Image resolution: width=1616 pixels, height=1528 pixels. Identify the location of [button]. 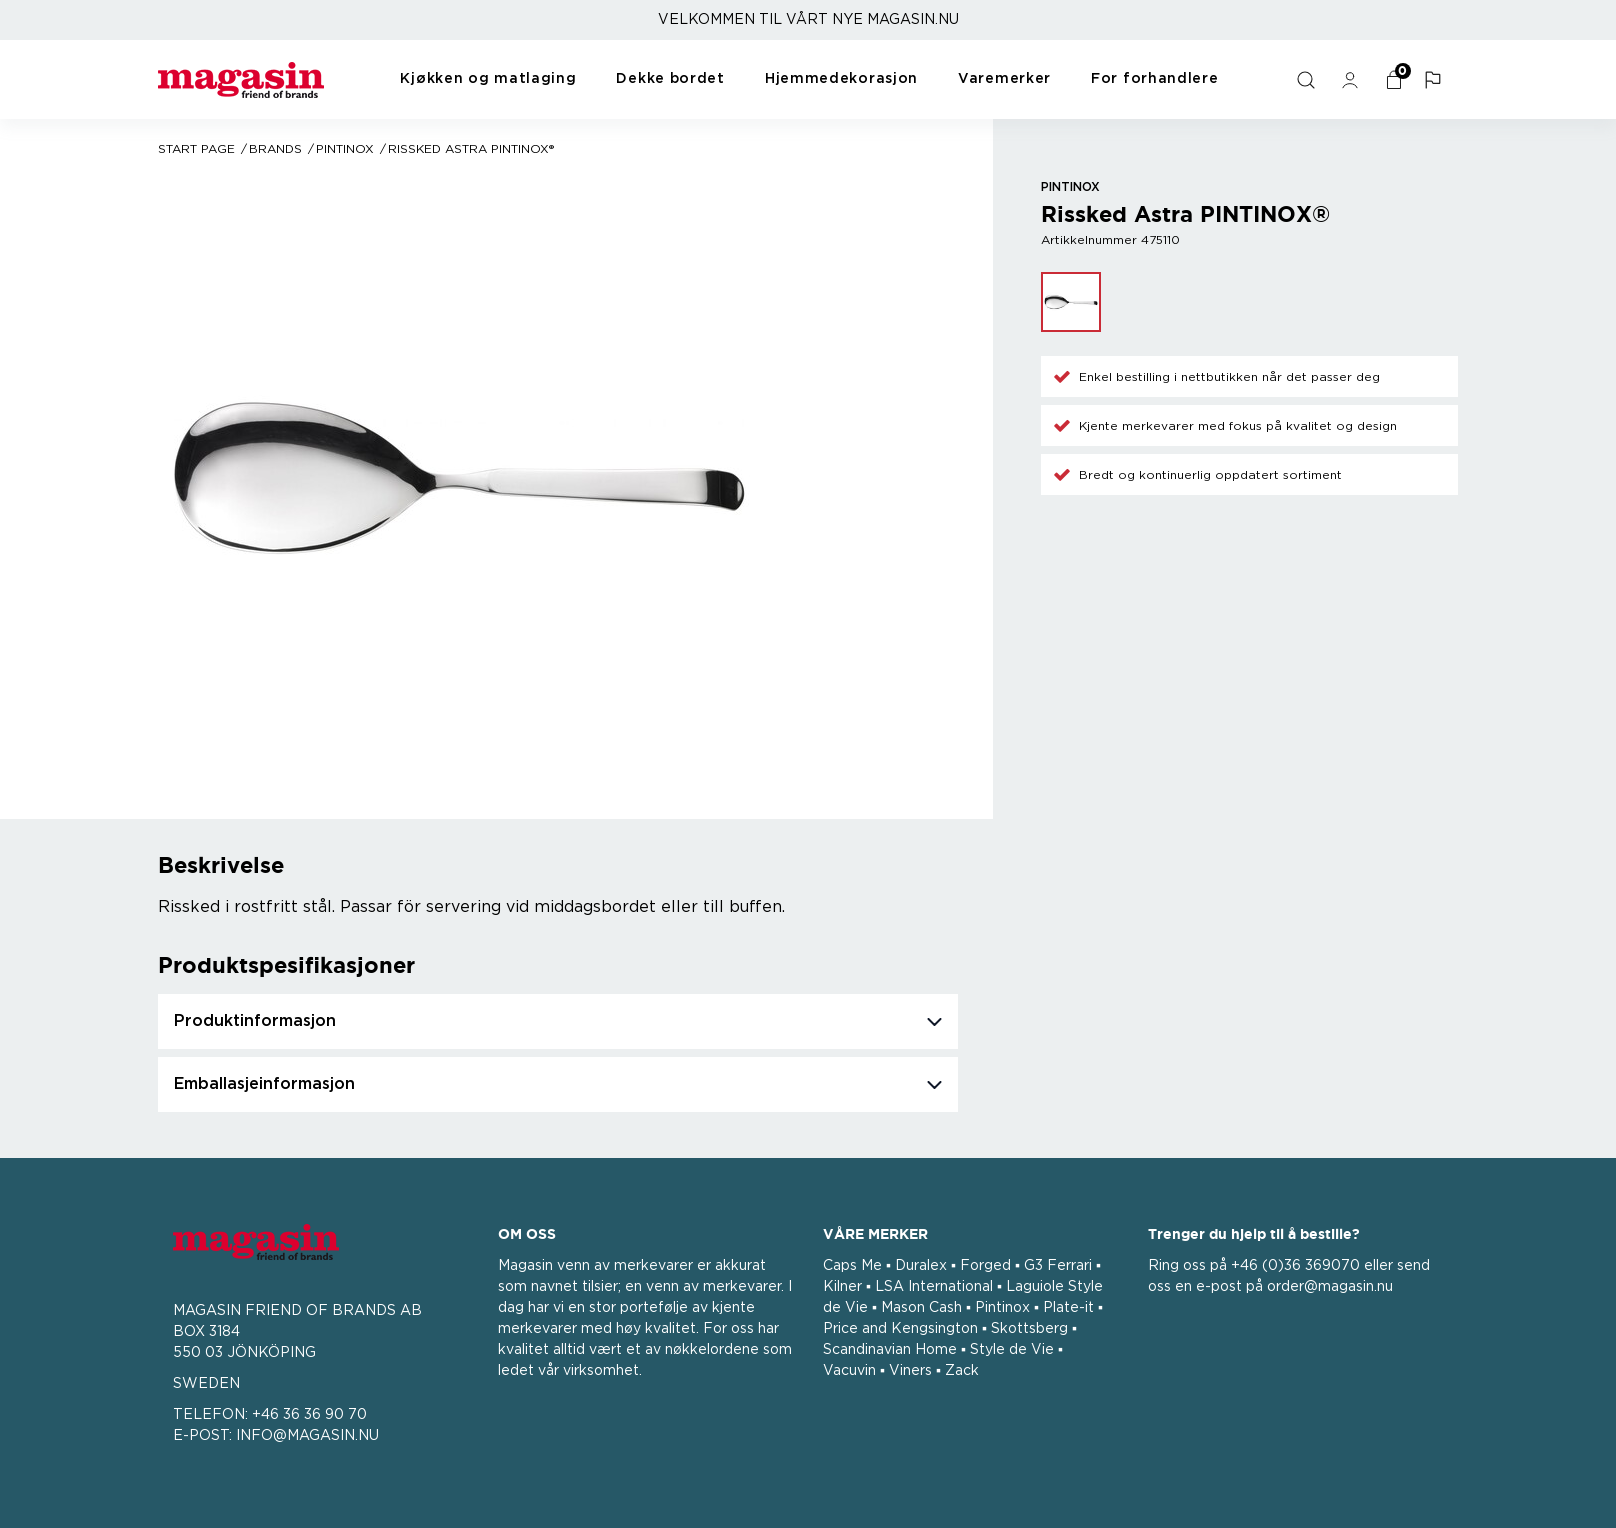
(1436, 80).